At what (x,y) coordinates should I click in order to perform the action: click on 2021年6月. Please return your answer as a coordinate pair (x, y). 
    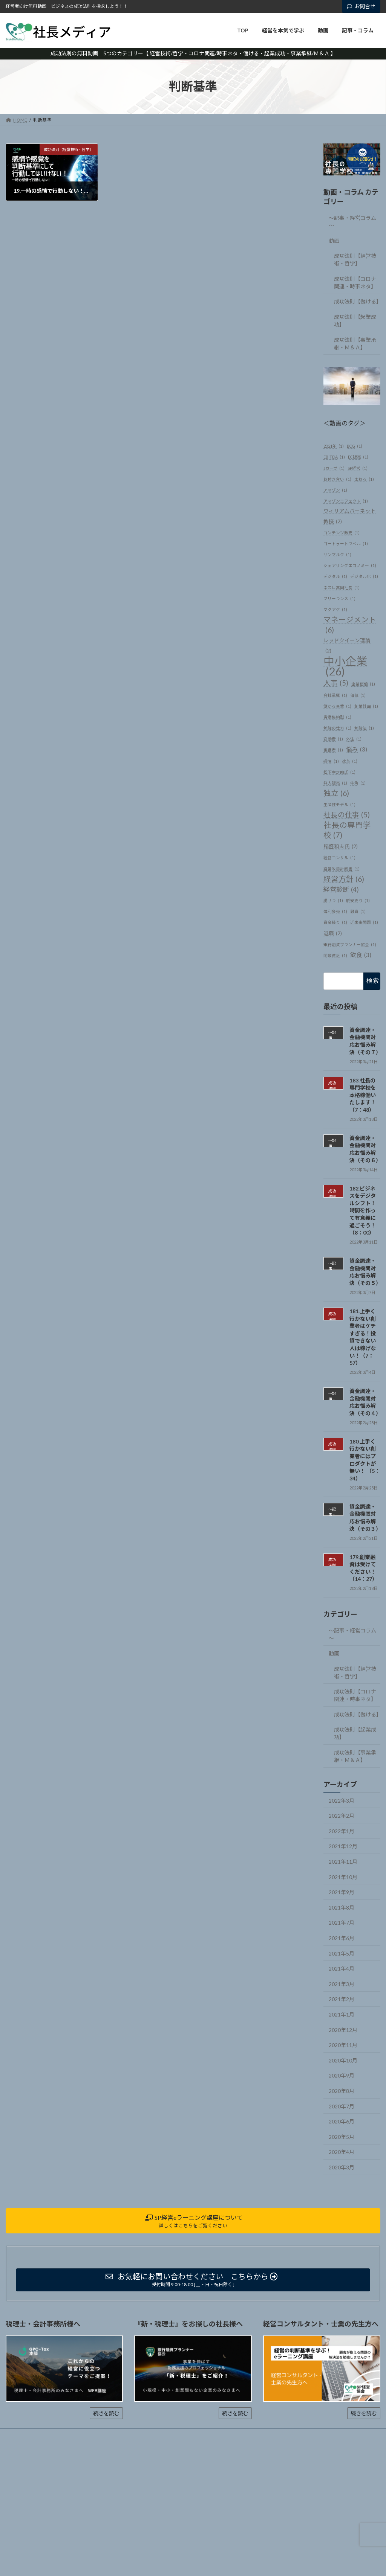
    Looking at the image, I should click on (341, 1938).